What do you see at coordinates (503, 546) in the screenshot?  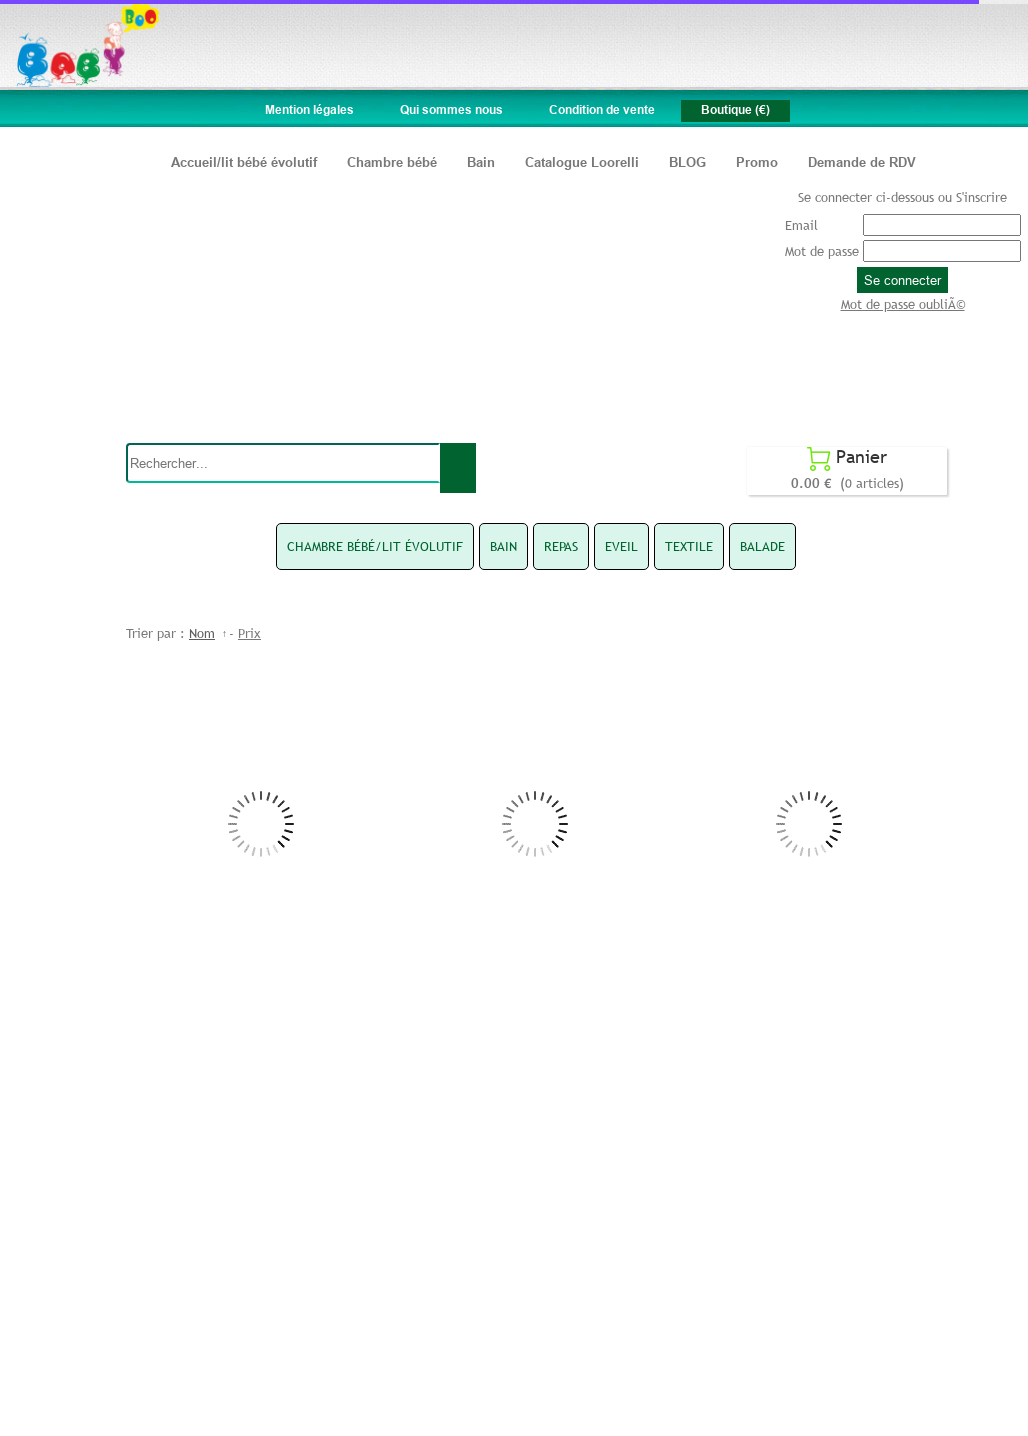 I see `BAIN` at bounding box center [503, 546].